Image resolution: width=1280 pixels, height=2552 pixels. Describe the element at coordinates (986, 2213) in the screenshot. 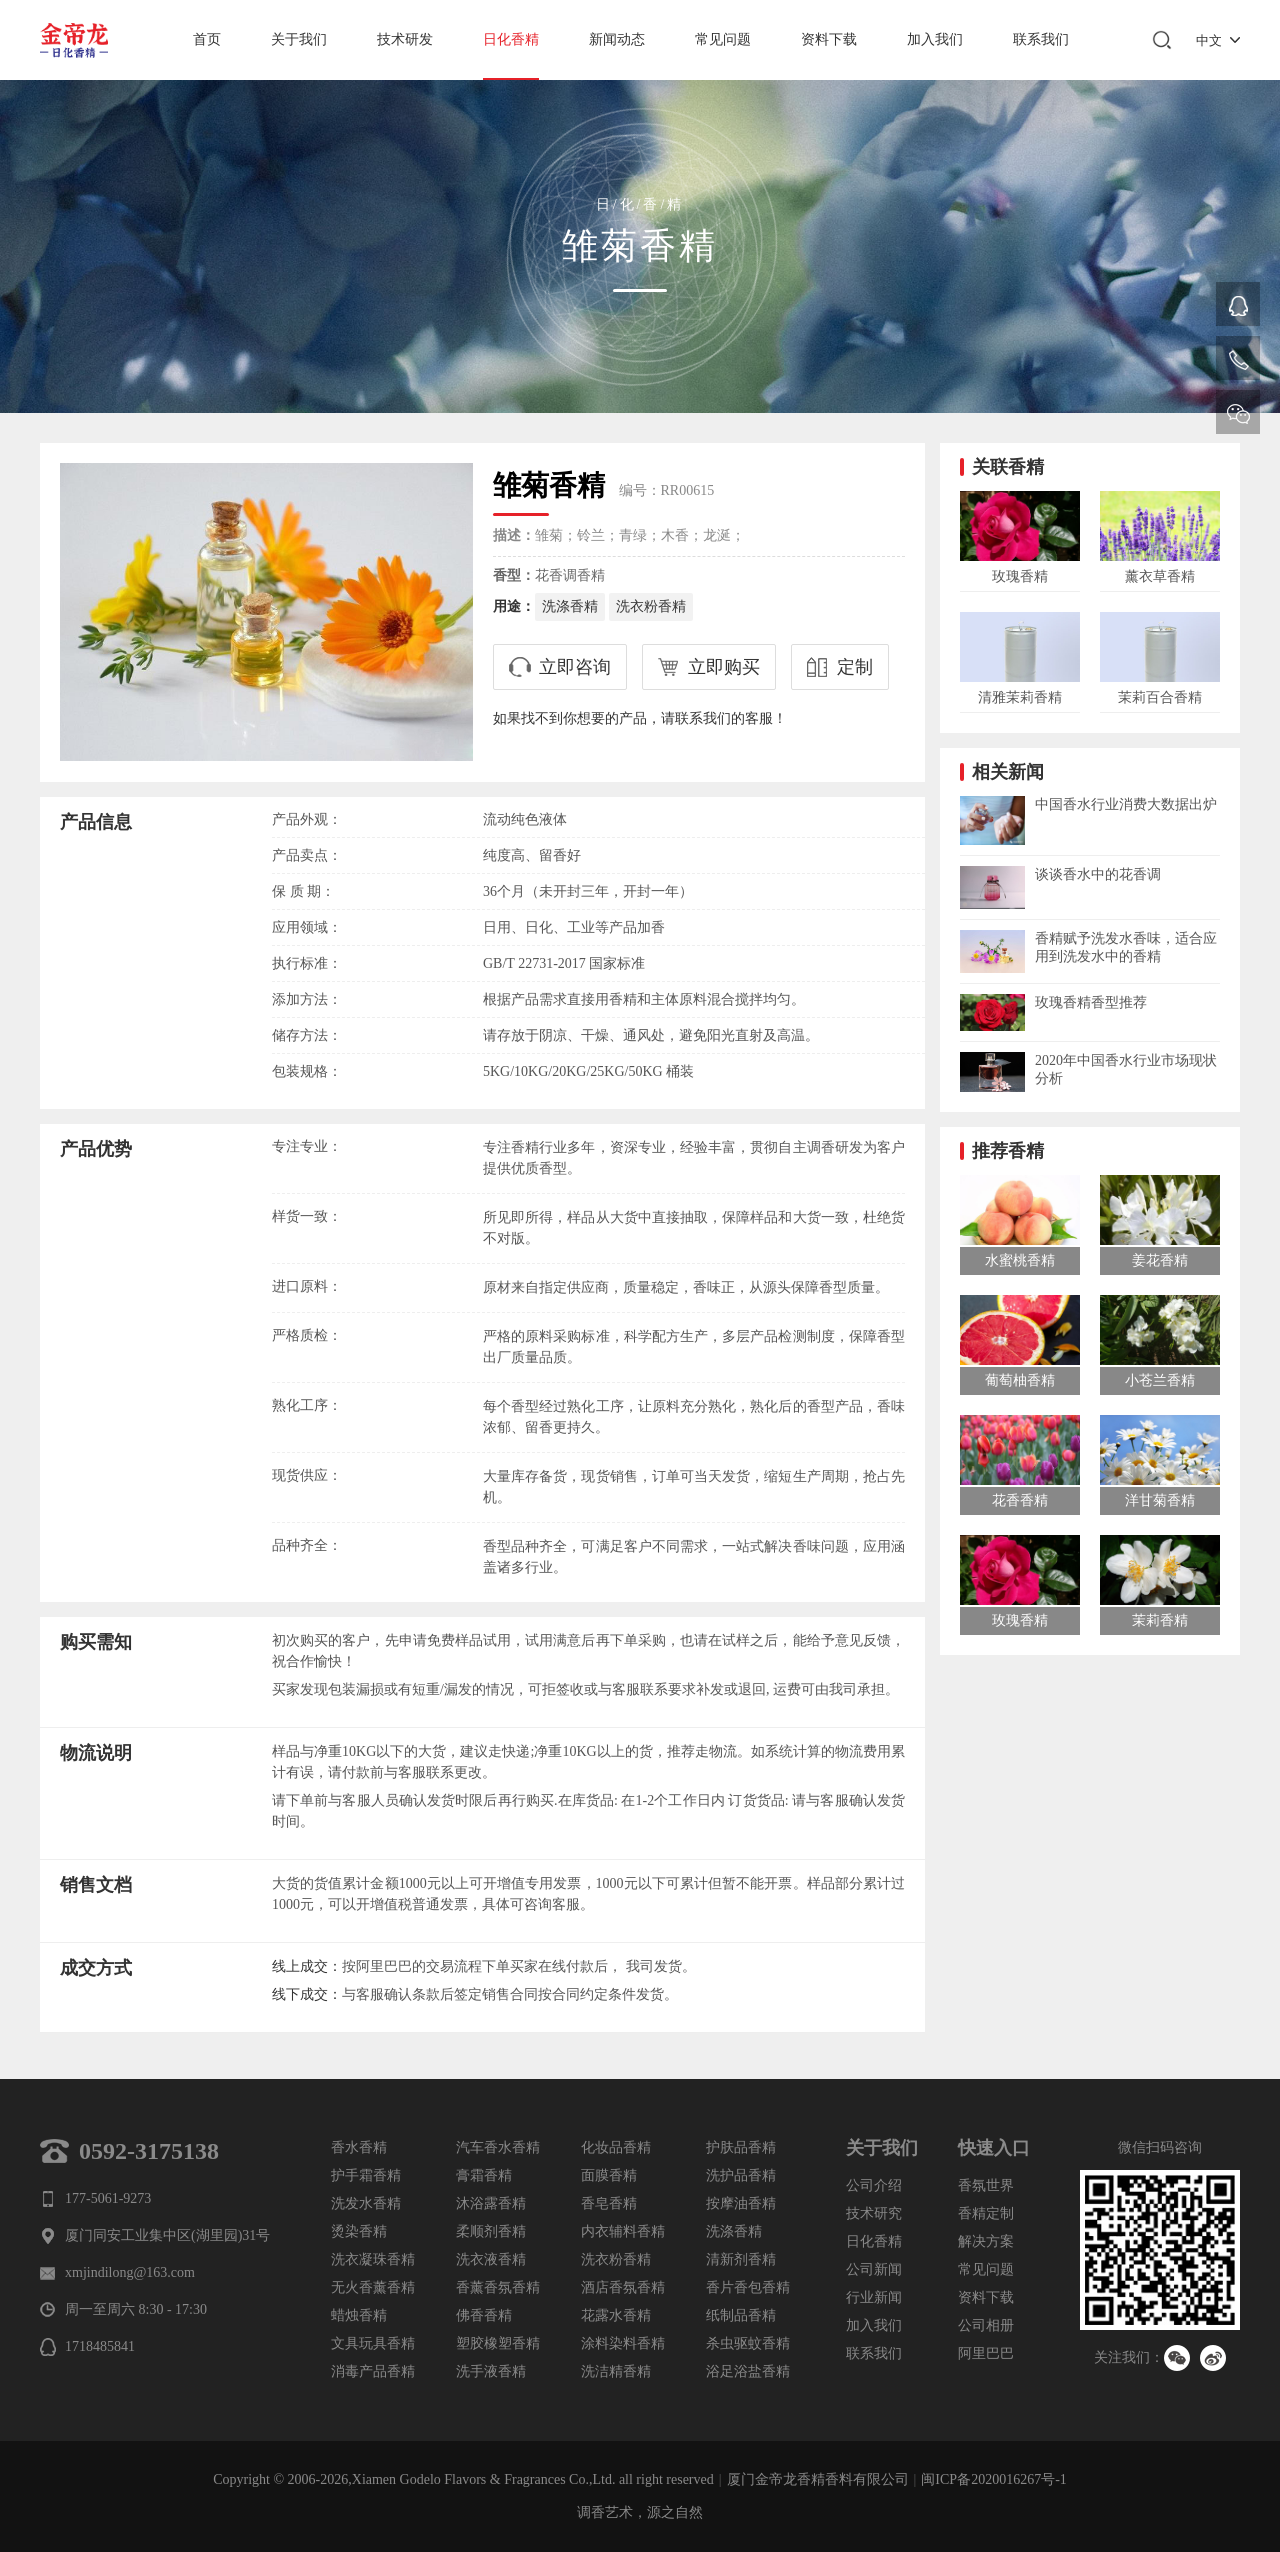

I see `香精定制` at that location.